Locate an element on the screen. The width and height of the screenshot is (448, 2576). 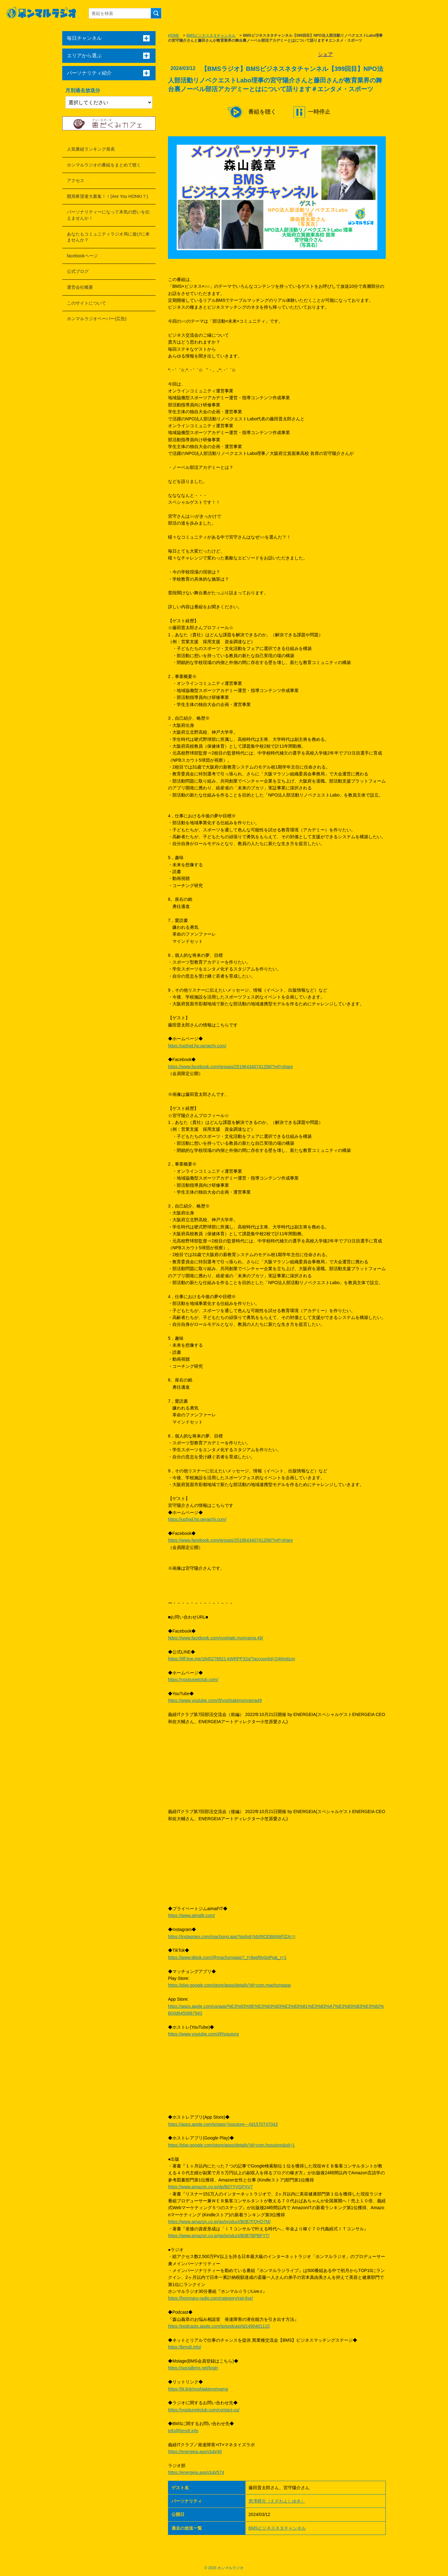
このサイトについて is located at coordinates (86, 303).